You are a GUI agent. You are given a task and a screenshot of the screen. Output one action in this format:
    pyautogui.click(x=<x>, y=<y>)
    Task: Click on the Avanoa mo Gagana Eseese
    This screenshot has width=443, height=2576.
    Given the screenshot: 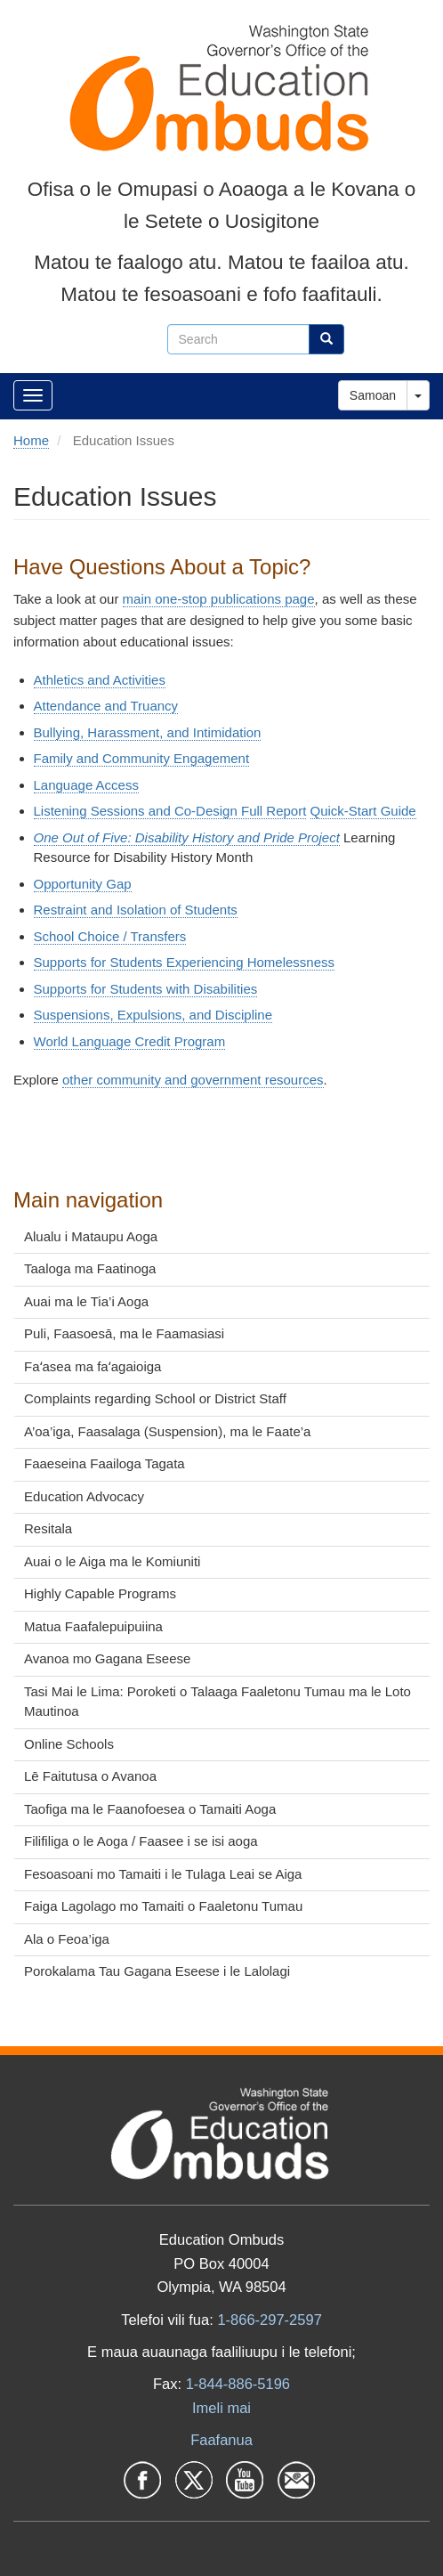 What is the action you would take?
    pyautogui.click(x=107, y=1658)
    